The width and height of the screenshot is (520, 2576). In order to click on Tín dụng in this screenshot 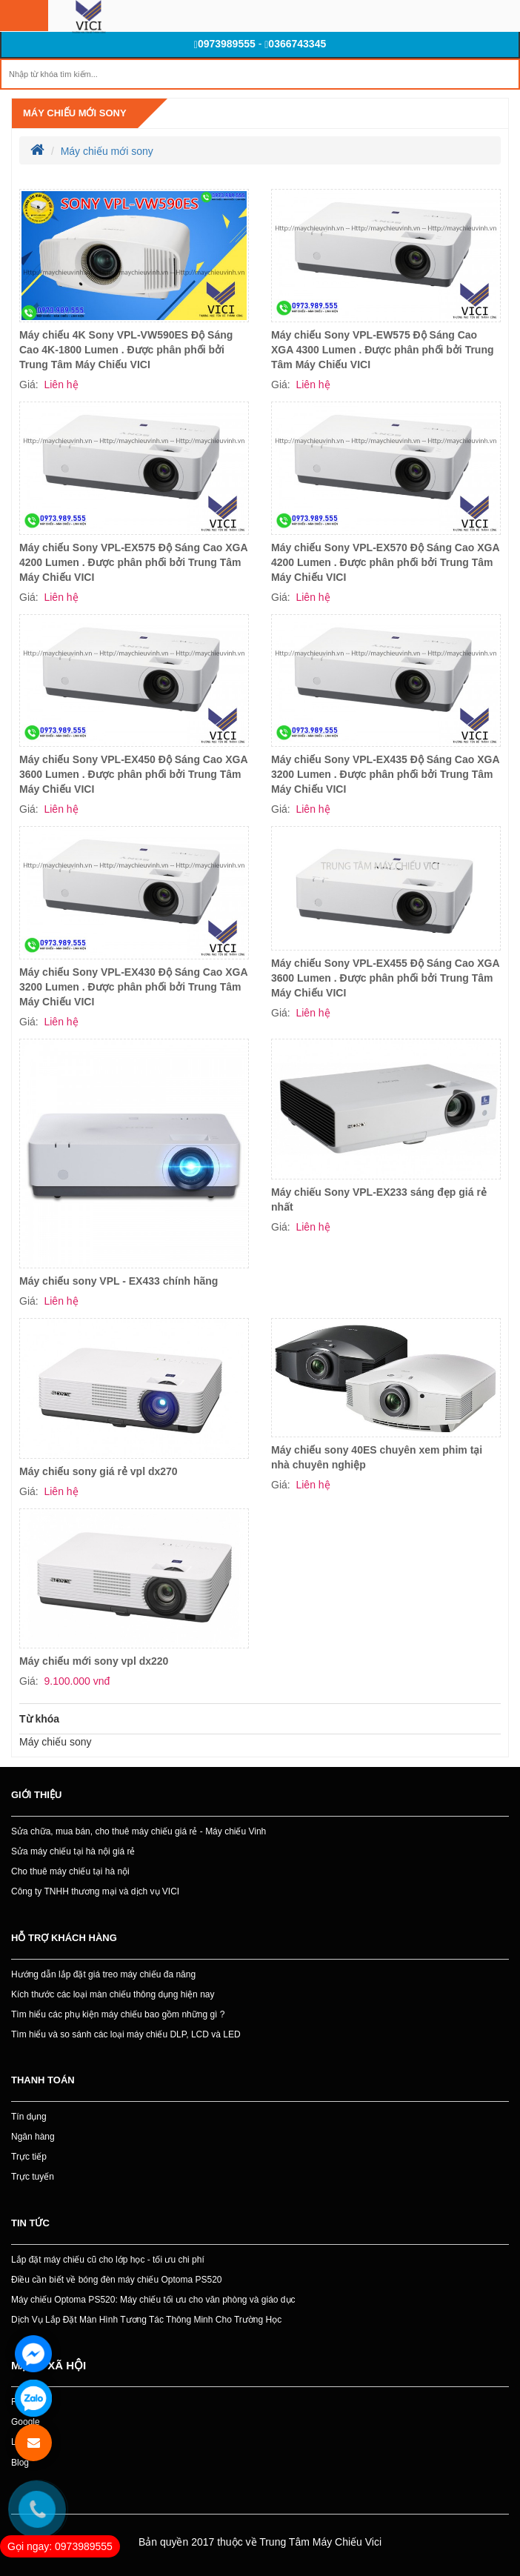, I will do `click(29, 2116)`.